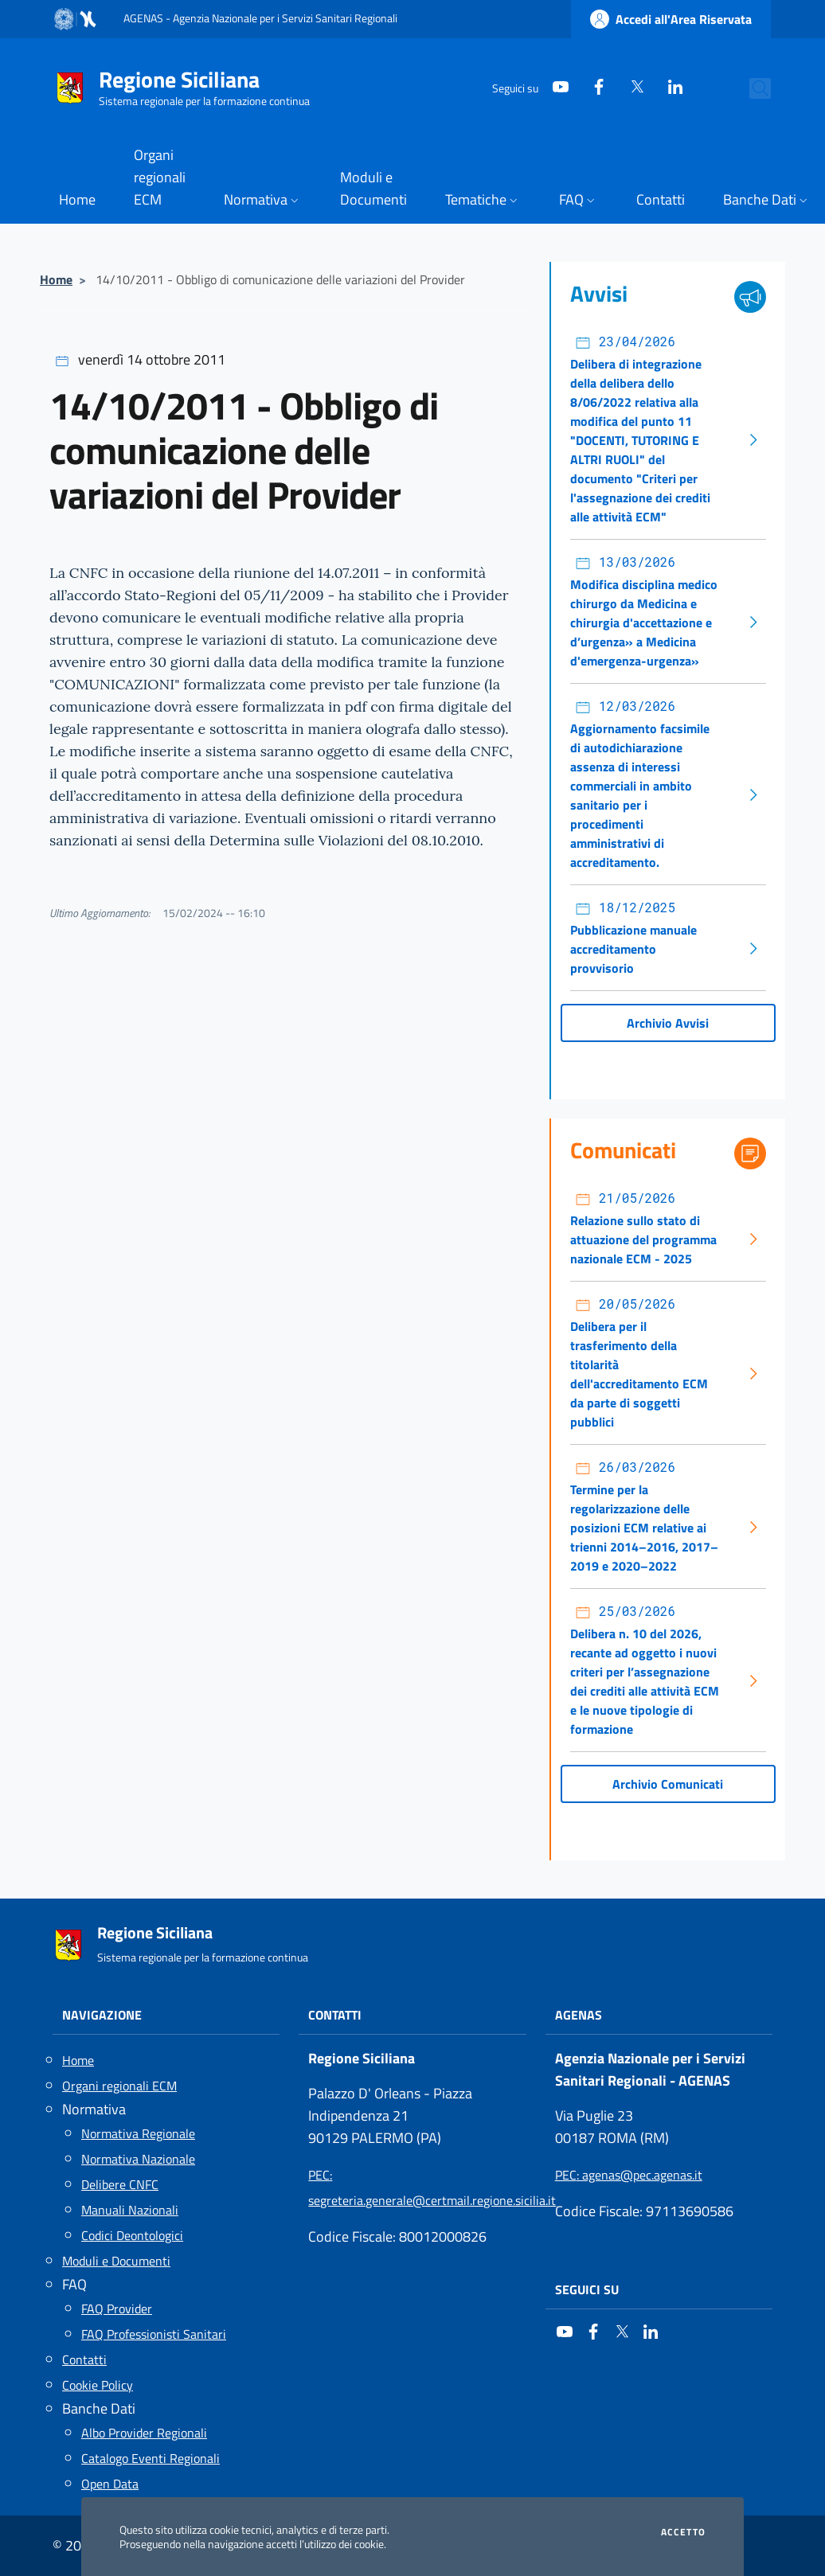  What do you see at coordinates (56, 279) in the screenshot?
I see `Home` at bounding box center [56, 279].